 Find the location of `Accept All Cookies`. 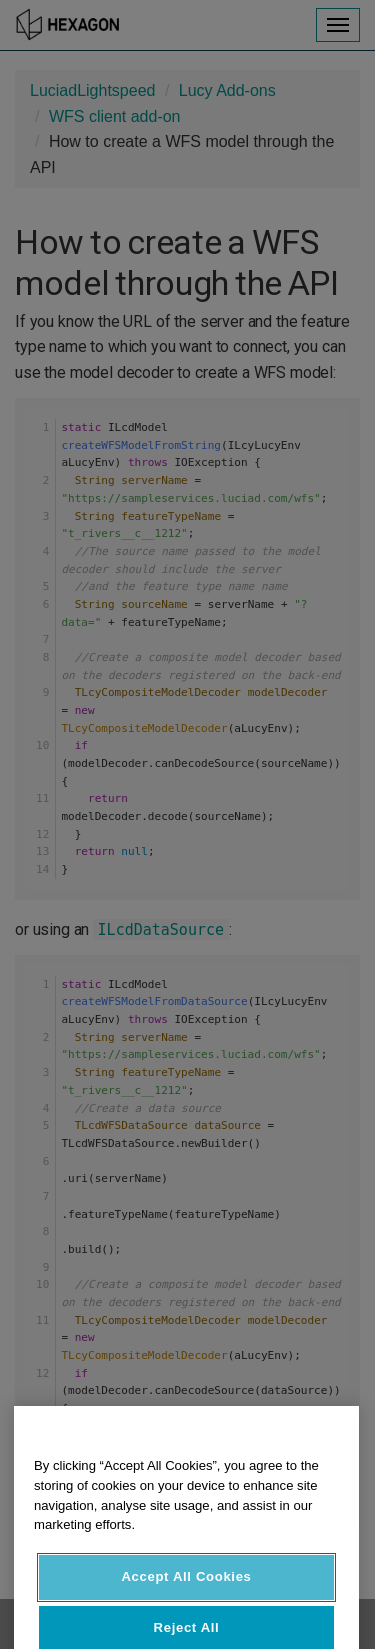

Accept All Cookies is located at coordinates (186, 1599).